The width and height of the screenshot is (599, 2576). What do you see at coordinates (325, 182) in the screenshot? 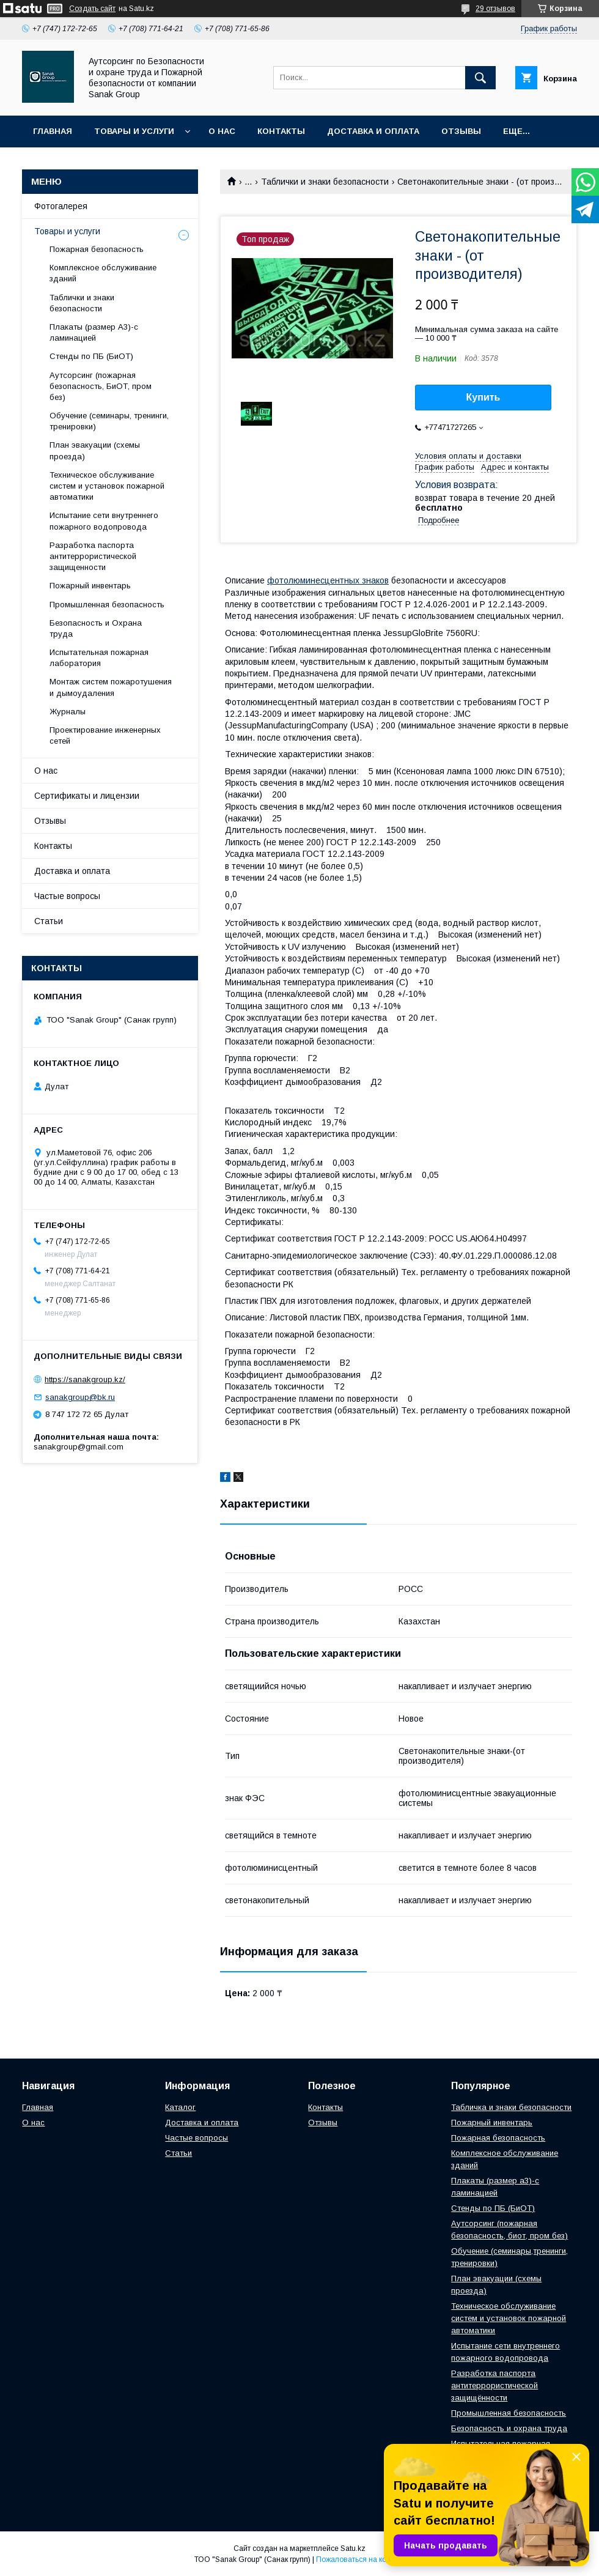
I see `Таблички и знаки безопасности` at bounding box center [325, 182].